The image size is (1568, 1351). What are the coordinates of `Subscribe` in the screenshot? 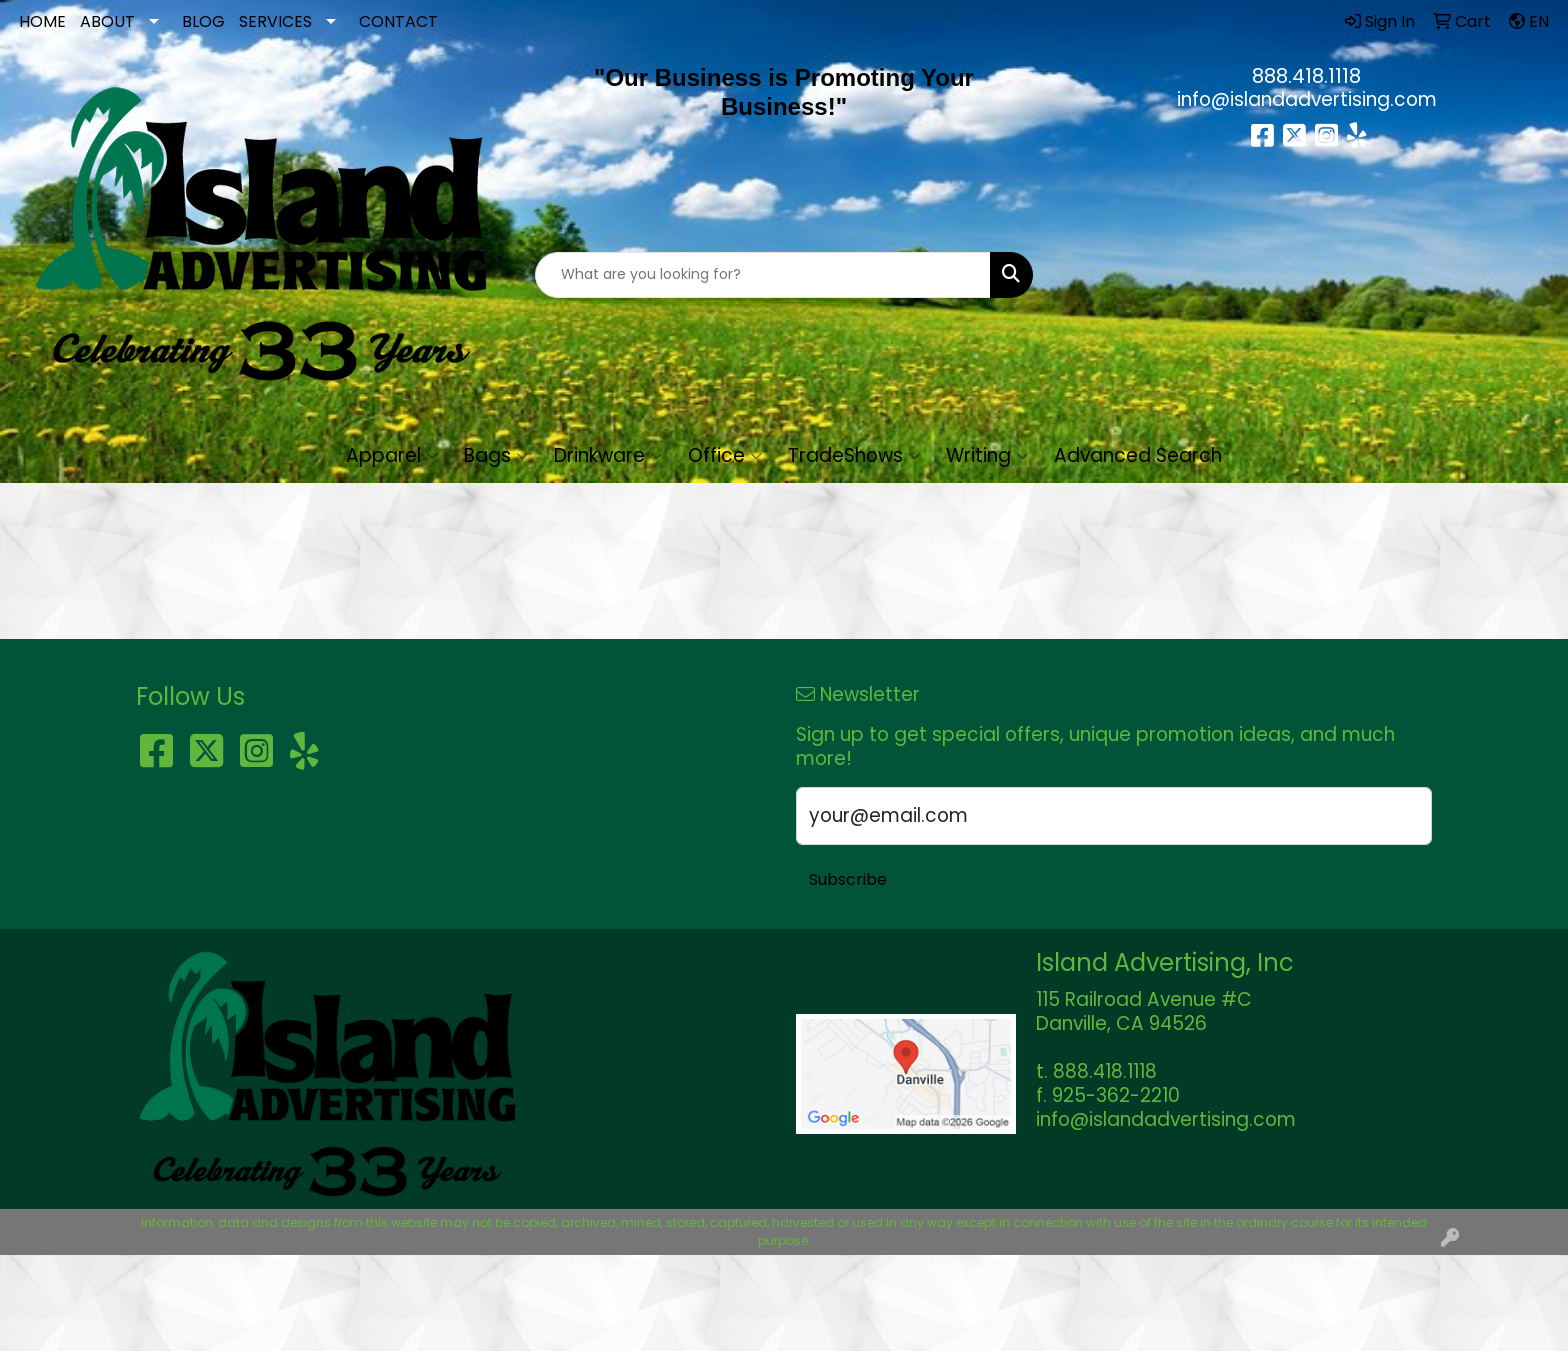 It's located at (848, 879).